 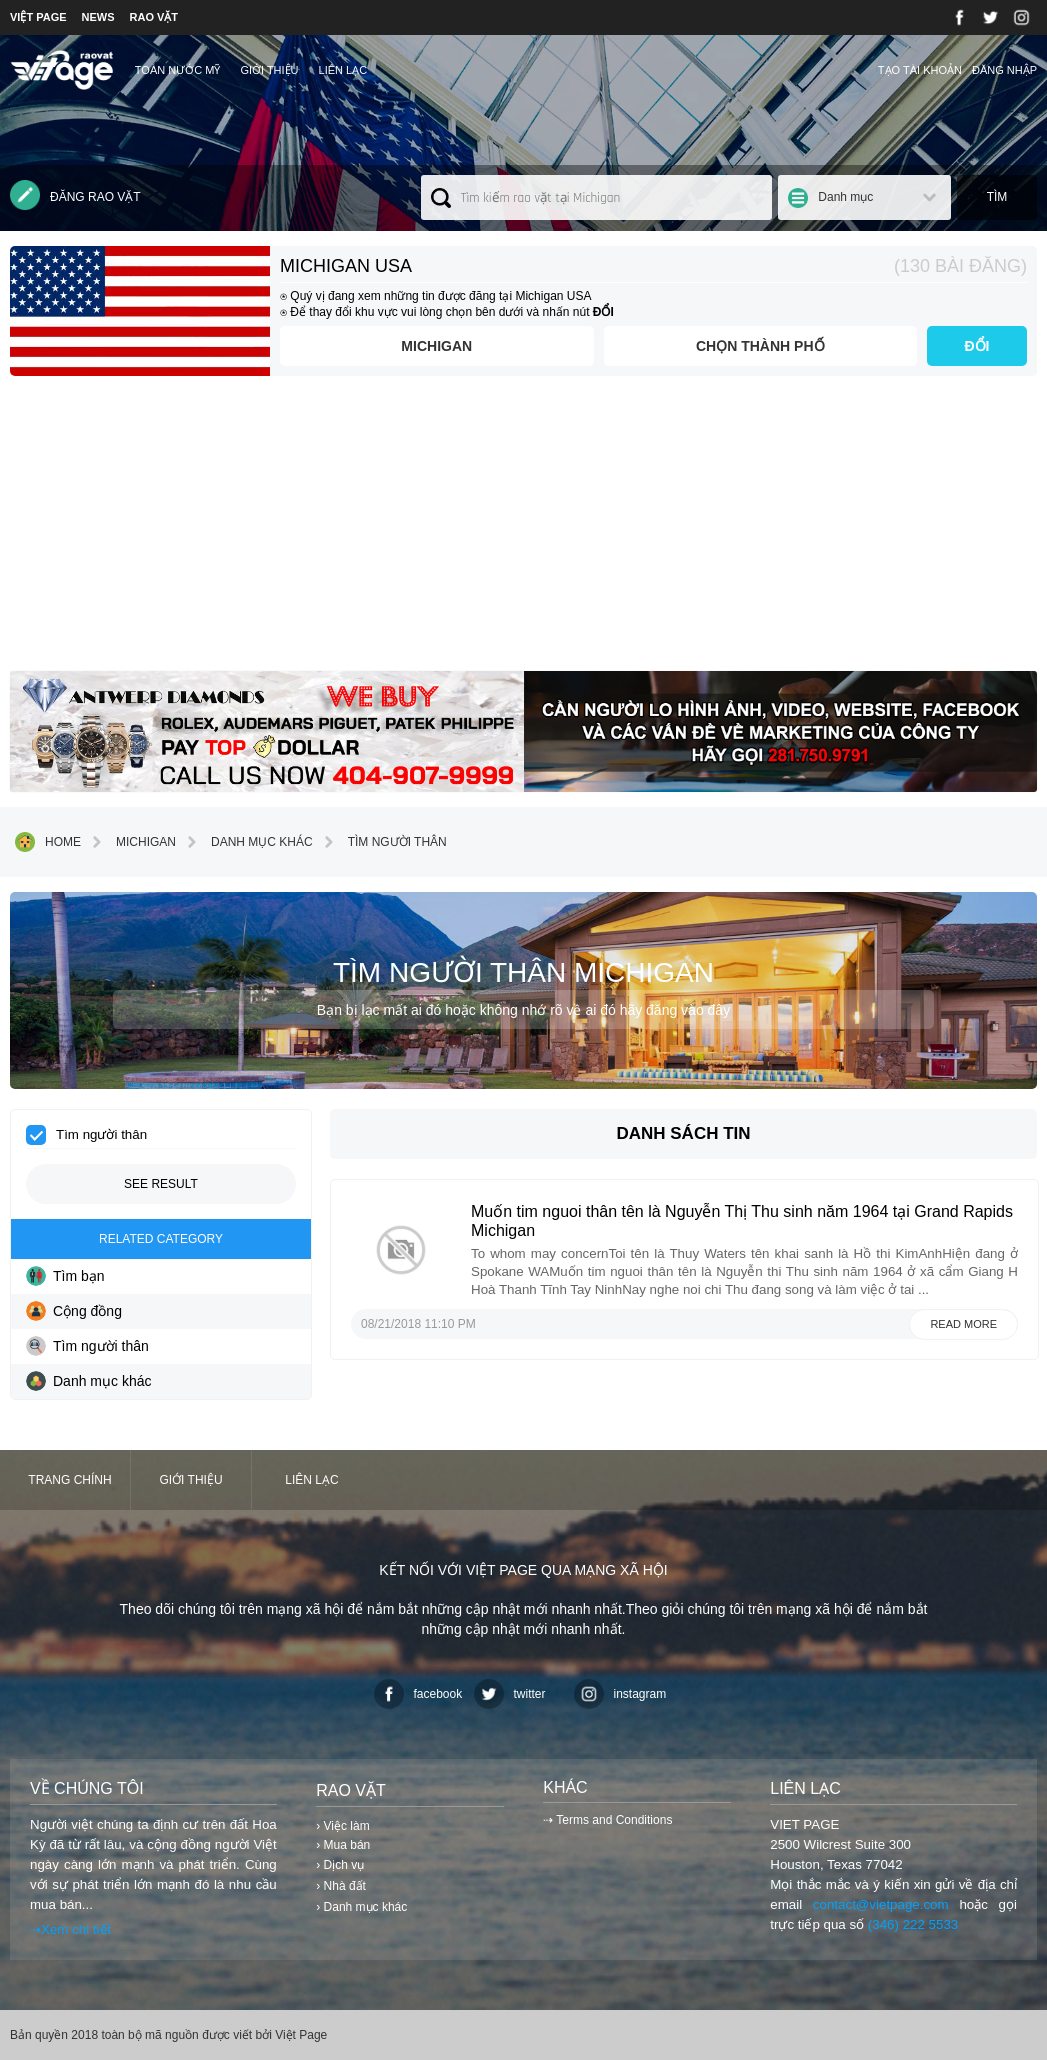 I want to click on Read more, so click(x=963, y=1324).